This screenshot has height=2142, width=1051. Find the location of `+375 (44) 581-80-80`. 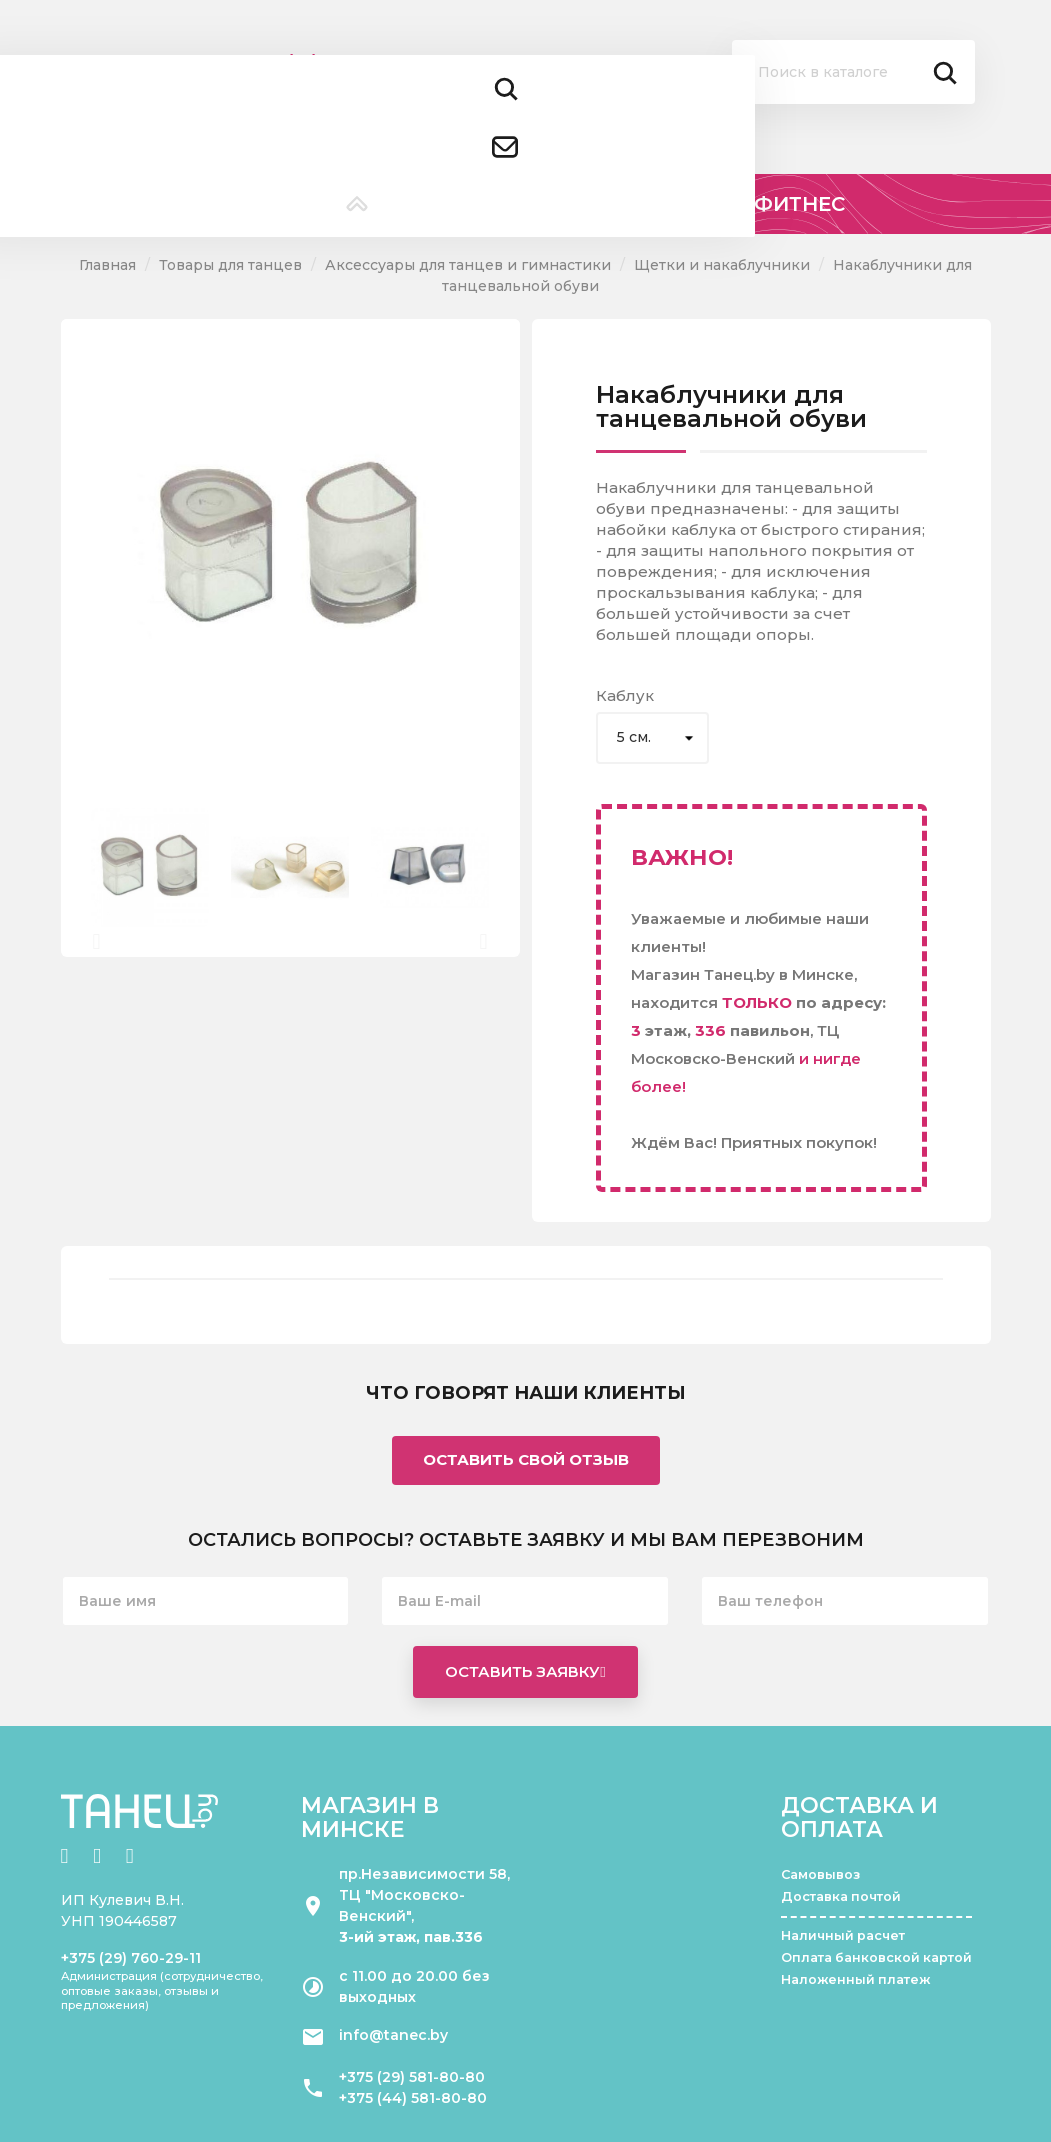

+375 (44) 581-80-80 is located at coordinates (413, 2098).